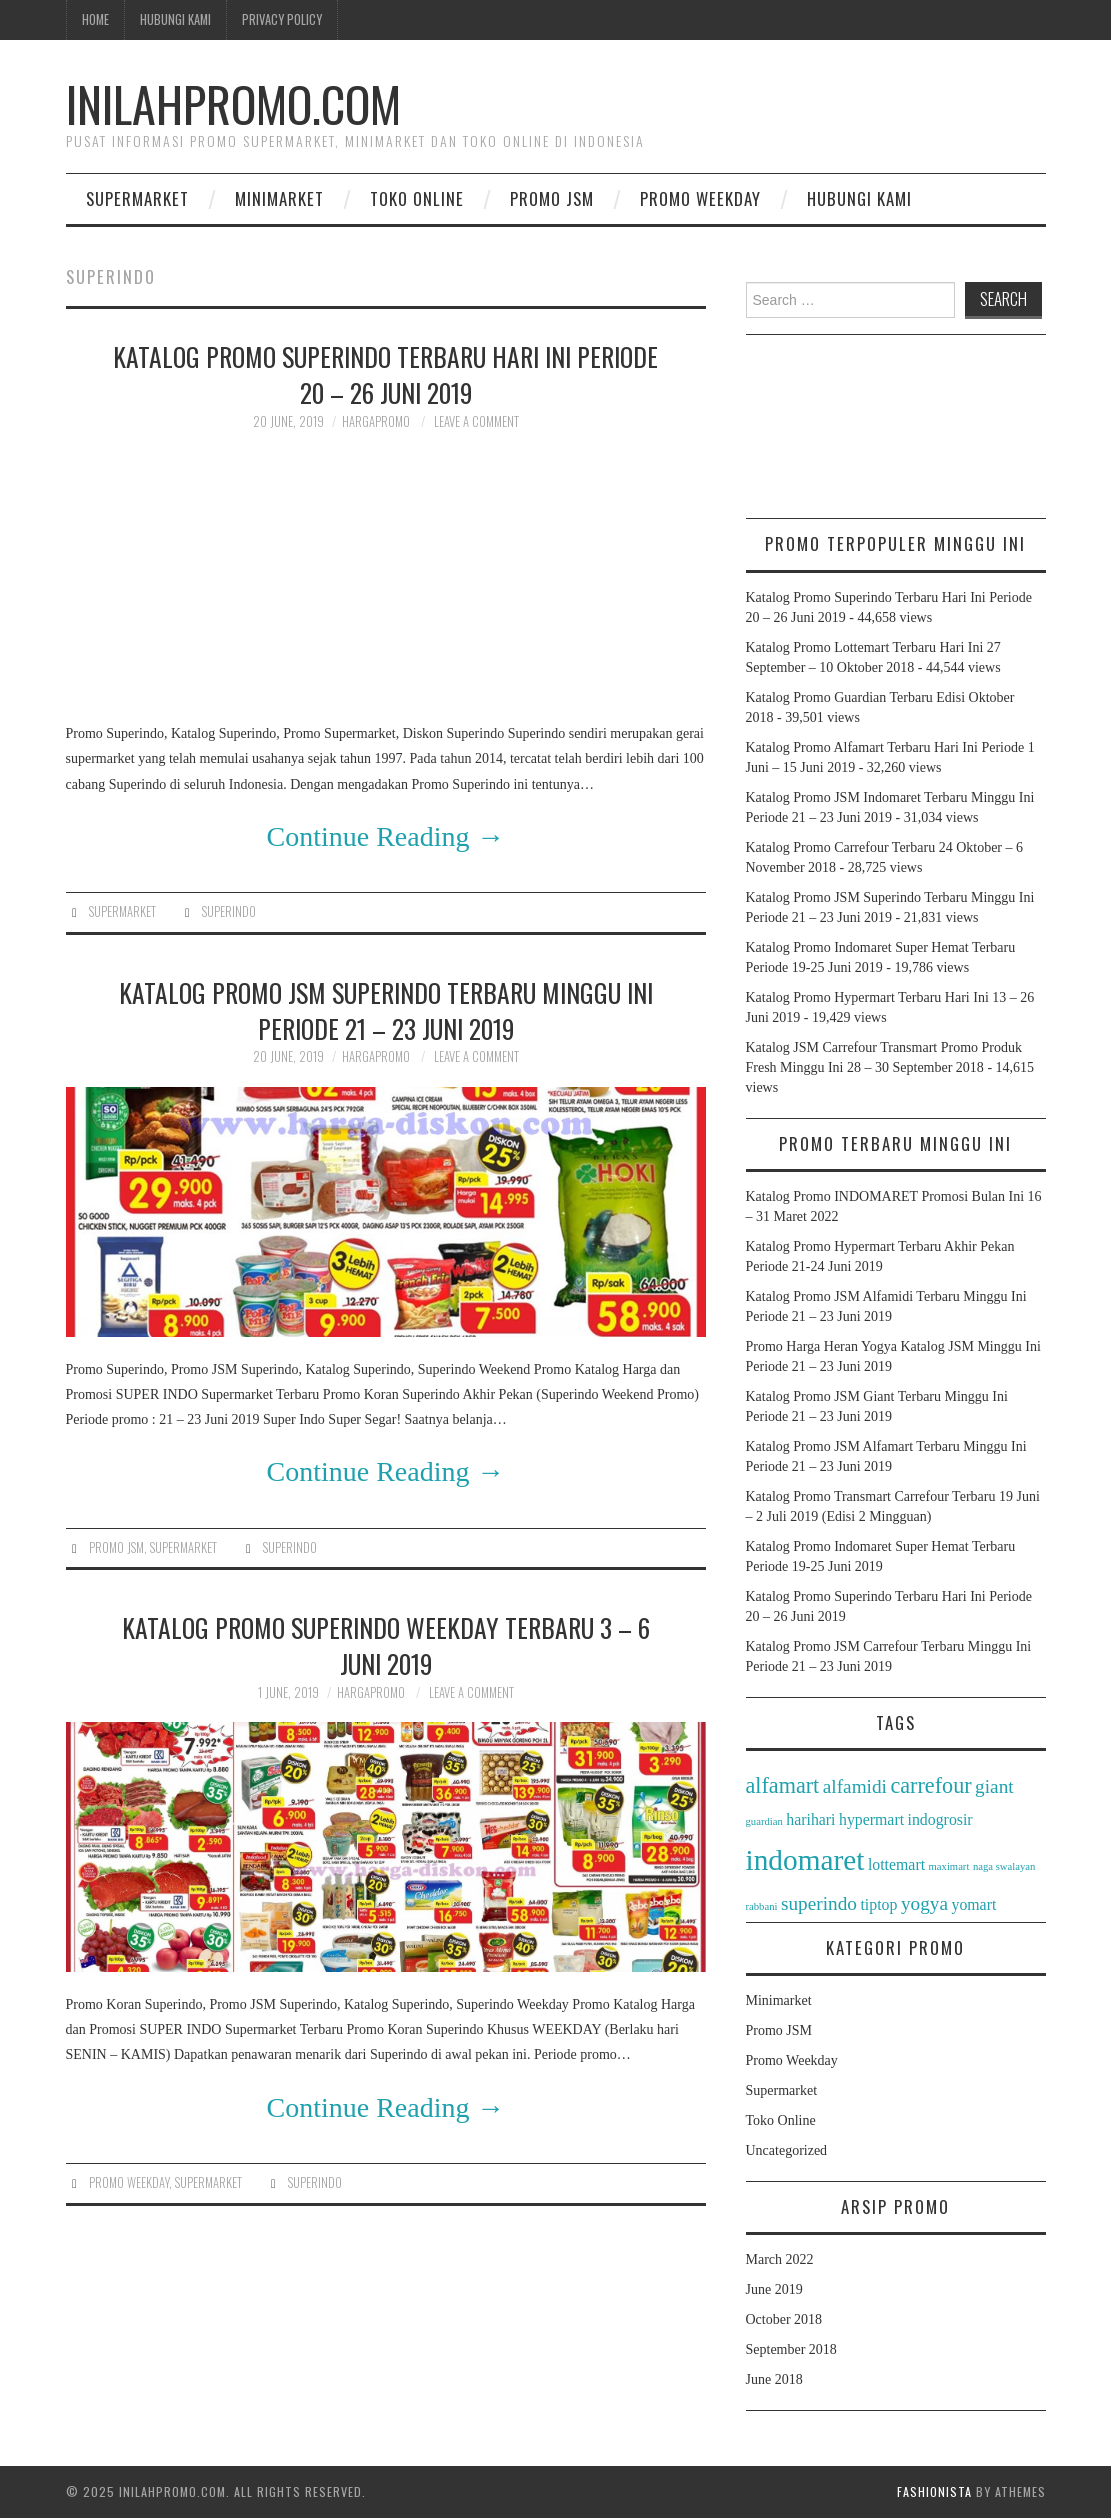  Describe the element at coordinates (552, 198) in the screenshot. I see `Promo JSM` at that location.